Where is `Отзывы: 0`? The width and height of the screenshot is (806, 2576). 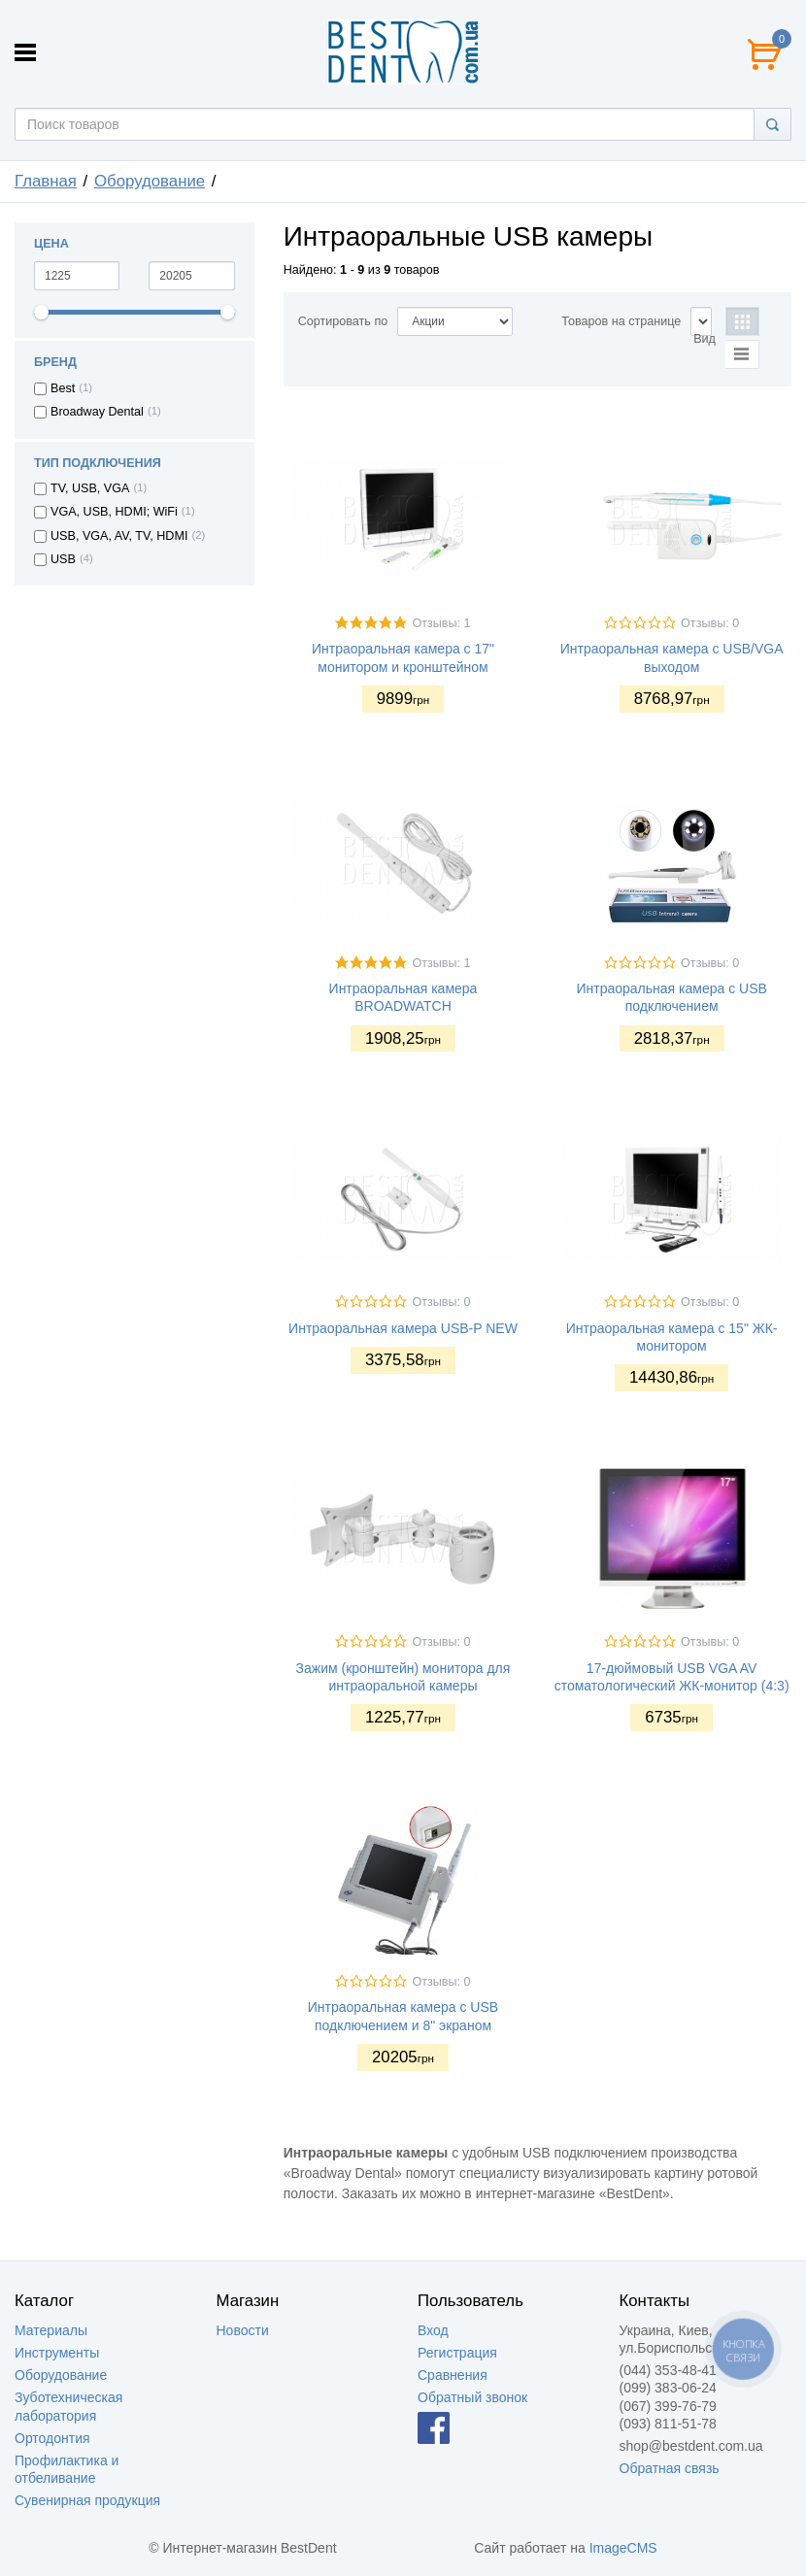
Отзывы: 0 is located at coordinates (710, 623).